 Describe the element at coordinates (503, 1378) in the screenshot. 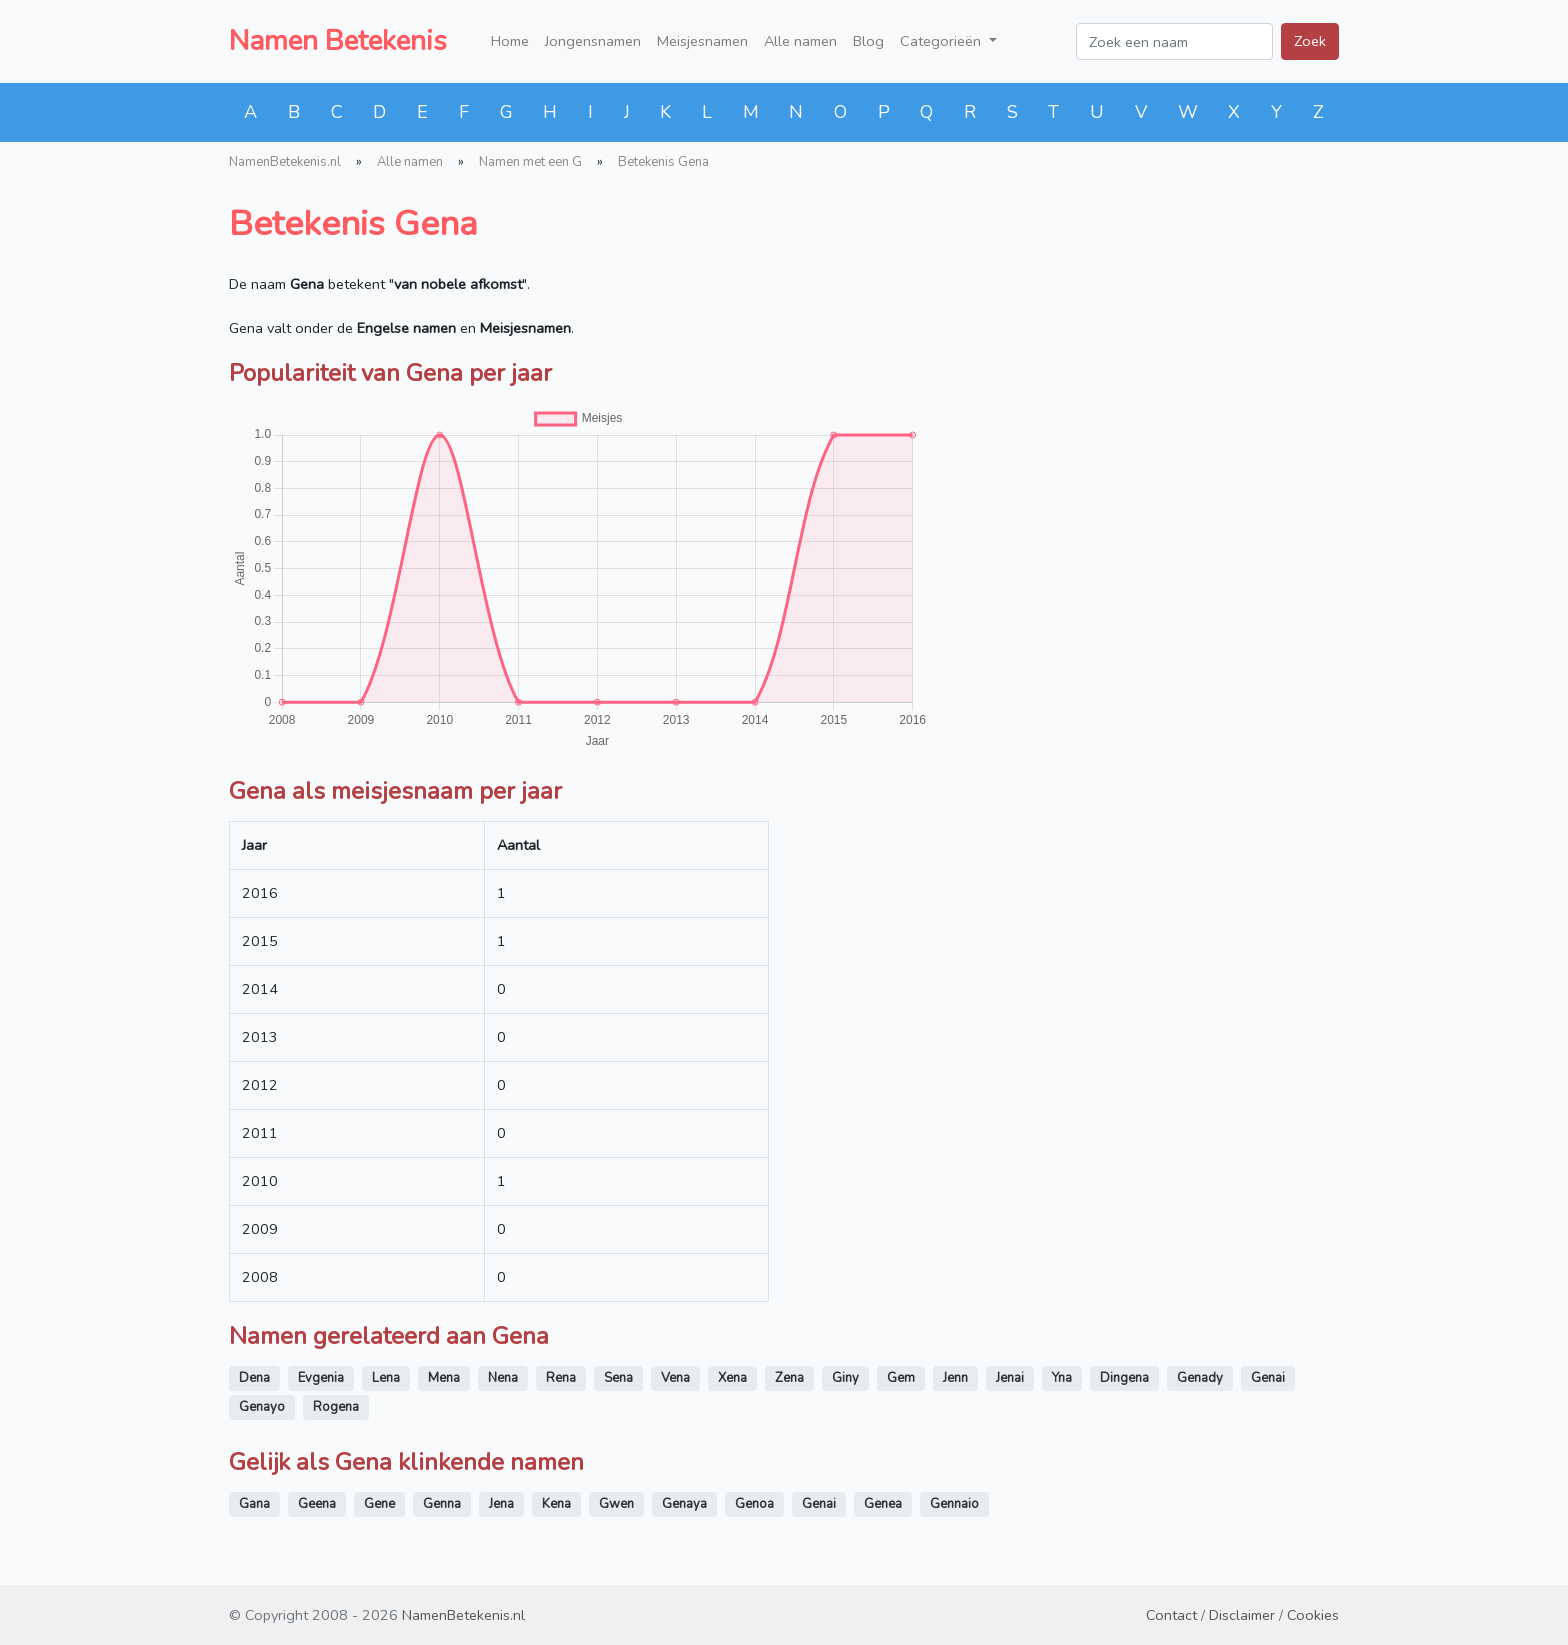

I see `Nena` at that location.